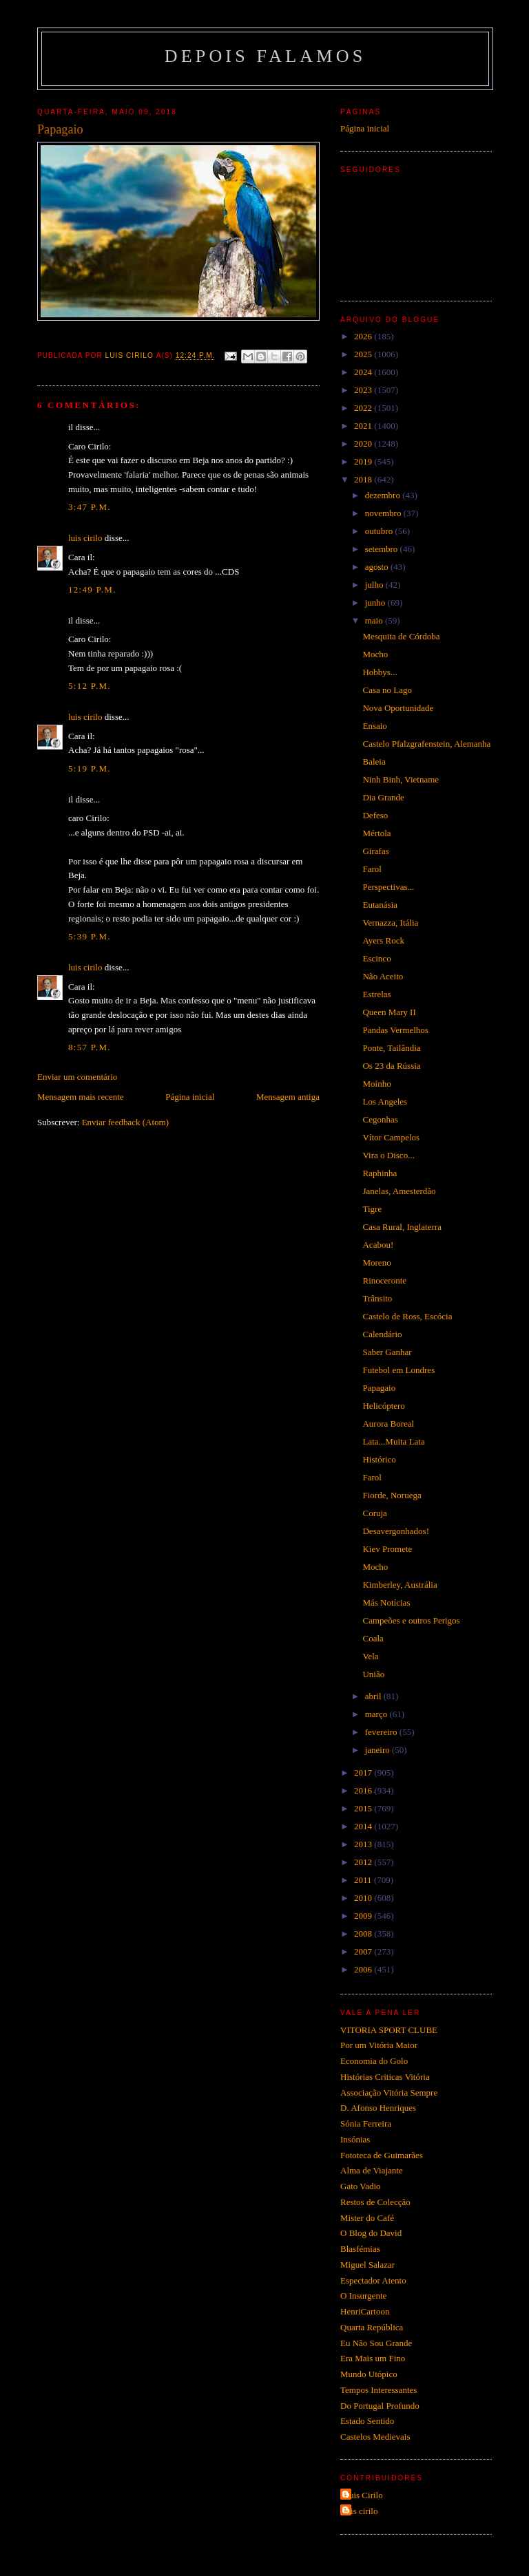  Describe the element at coordinates (80, 1097) in the screenshot. I see `Mensagem mais recente` at that location.